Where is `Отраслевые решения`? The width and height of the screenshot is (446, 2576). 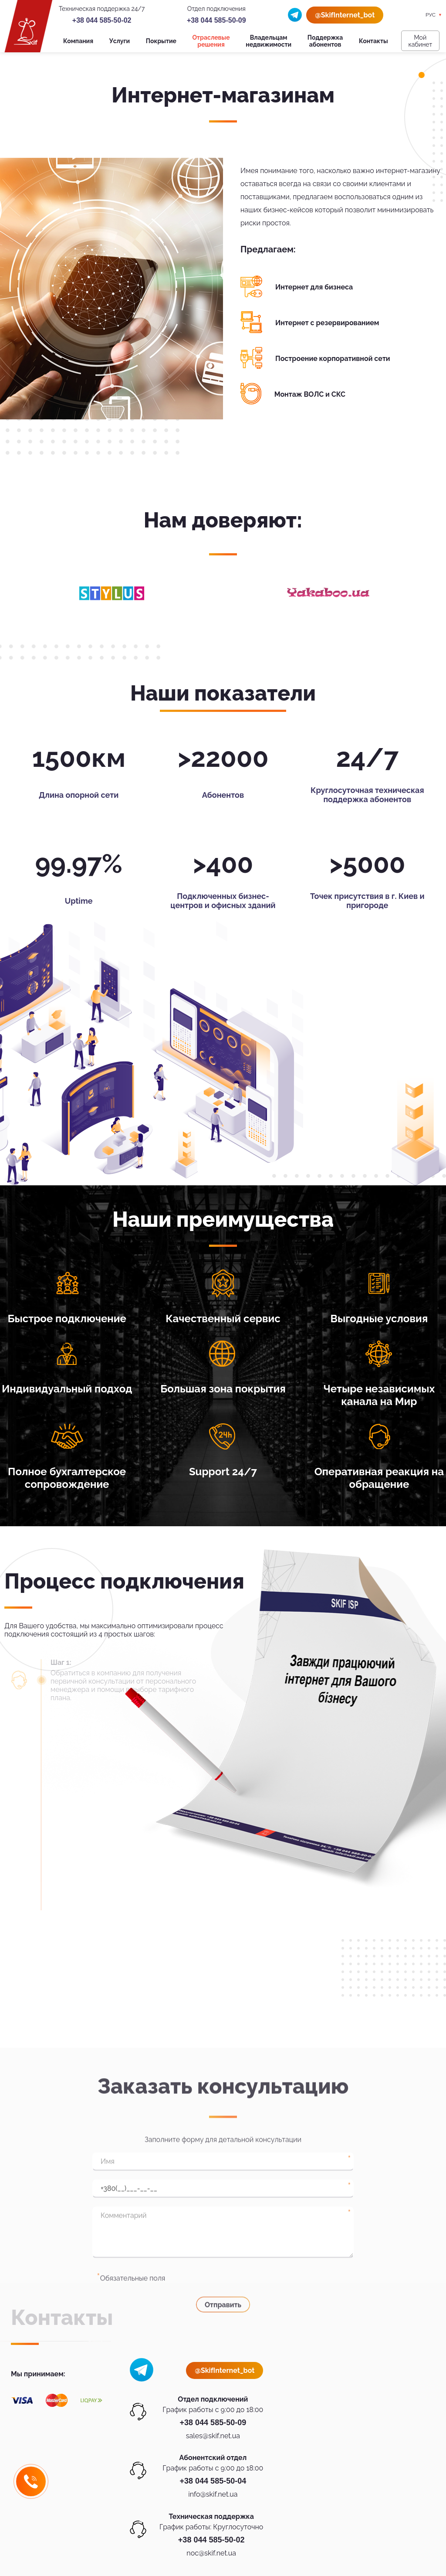 Отраслевые решения is located at coordinates (211, 41).